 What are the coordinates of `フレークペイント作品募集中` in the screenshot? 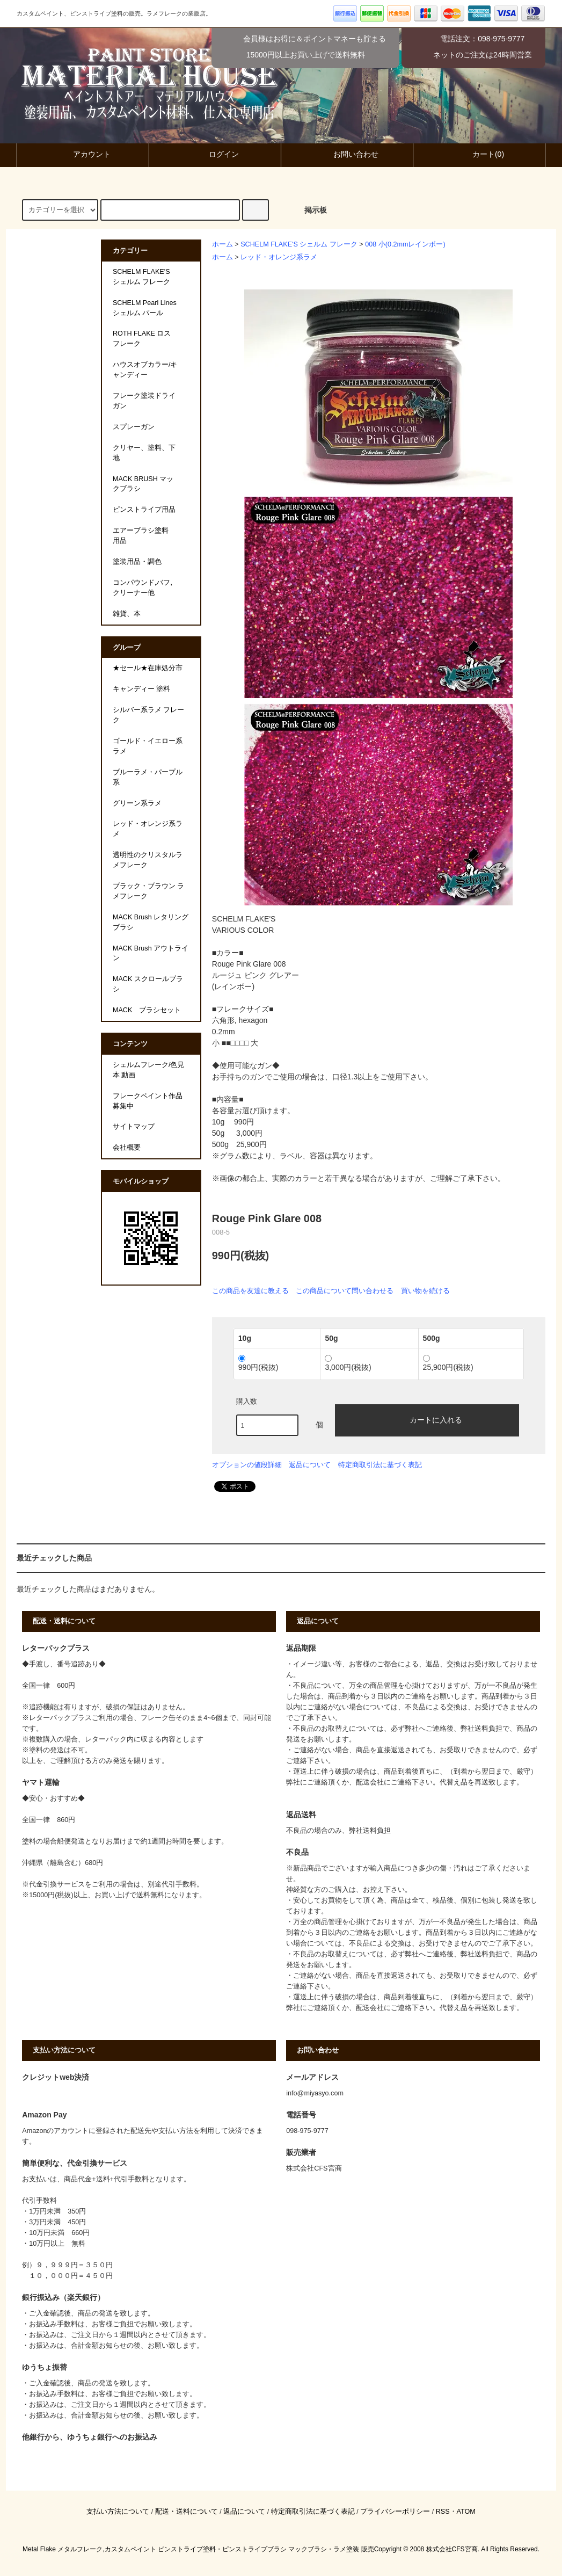 It's located at (148, 1101).